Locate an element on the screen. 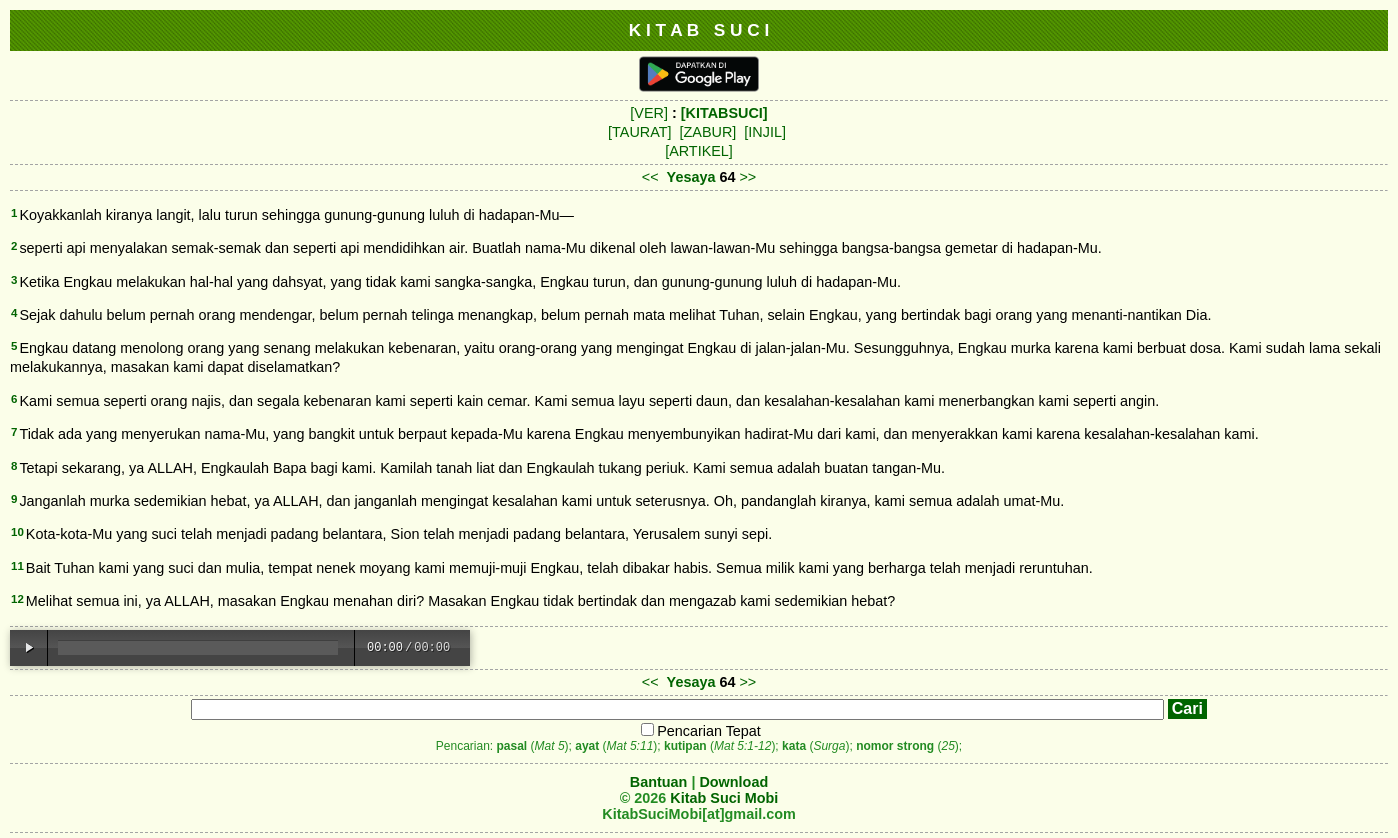 The height and width of the screenshot is (838, 1398). [ZABUR] is located at coordinates (708, 132).